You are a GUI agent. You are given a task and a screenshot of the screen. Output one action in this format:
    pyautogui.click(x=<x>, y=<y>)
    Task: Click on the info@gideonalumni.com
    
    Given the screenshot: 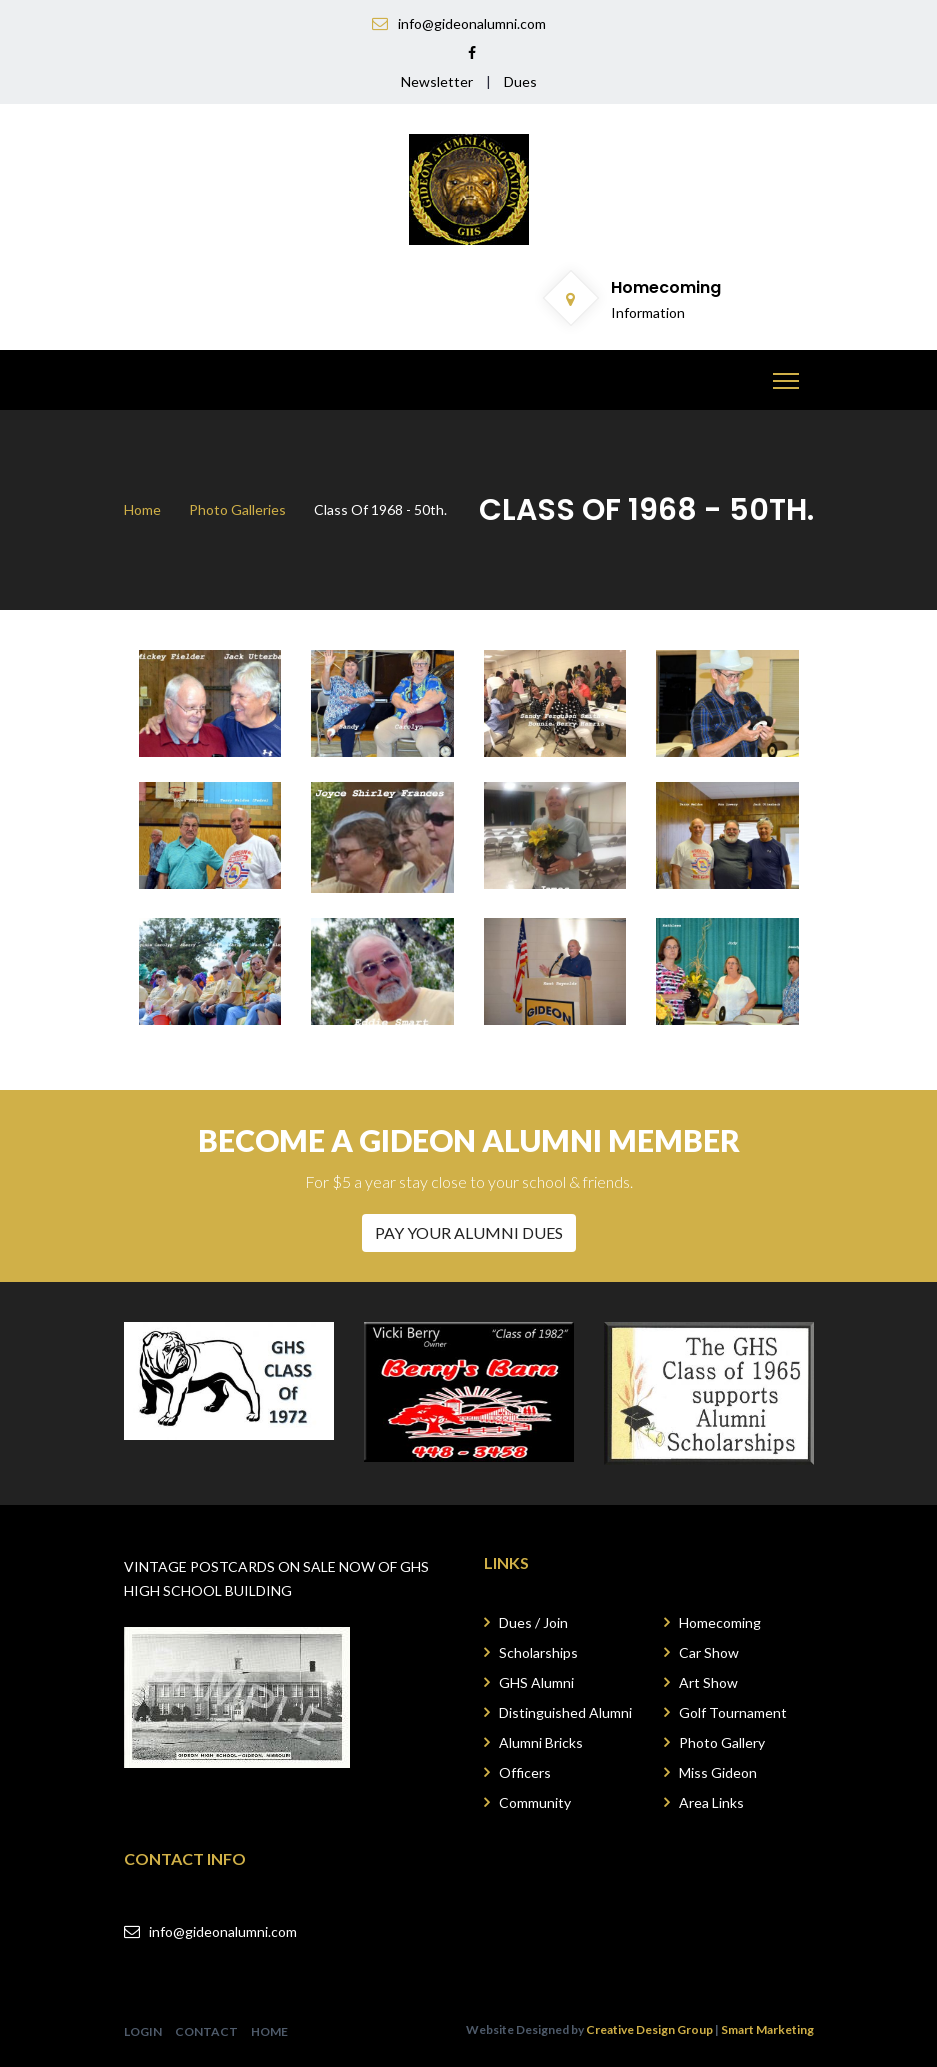 What is the action you would take?
    pyautogui.click(x=223, y=1931)
    